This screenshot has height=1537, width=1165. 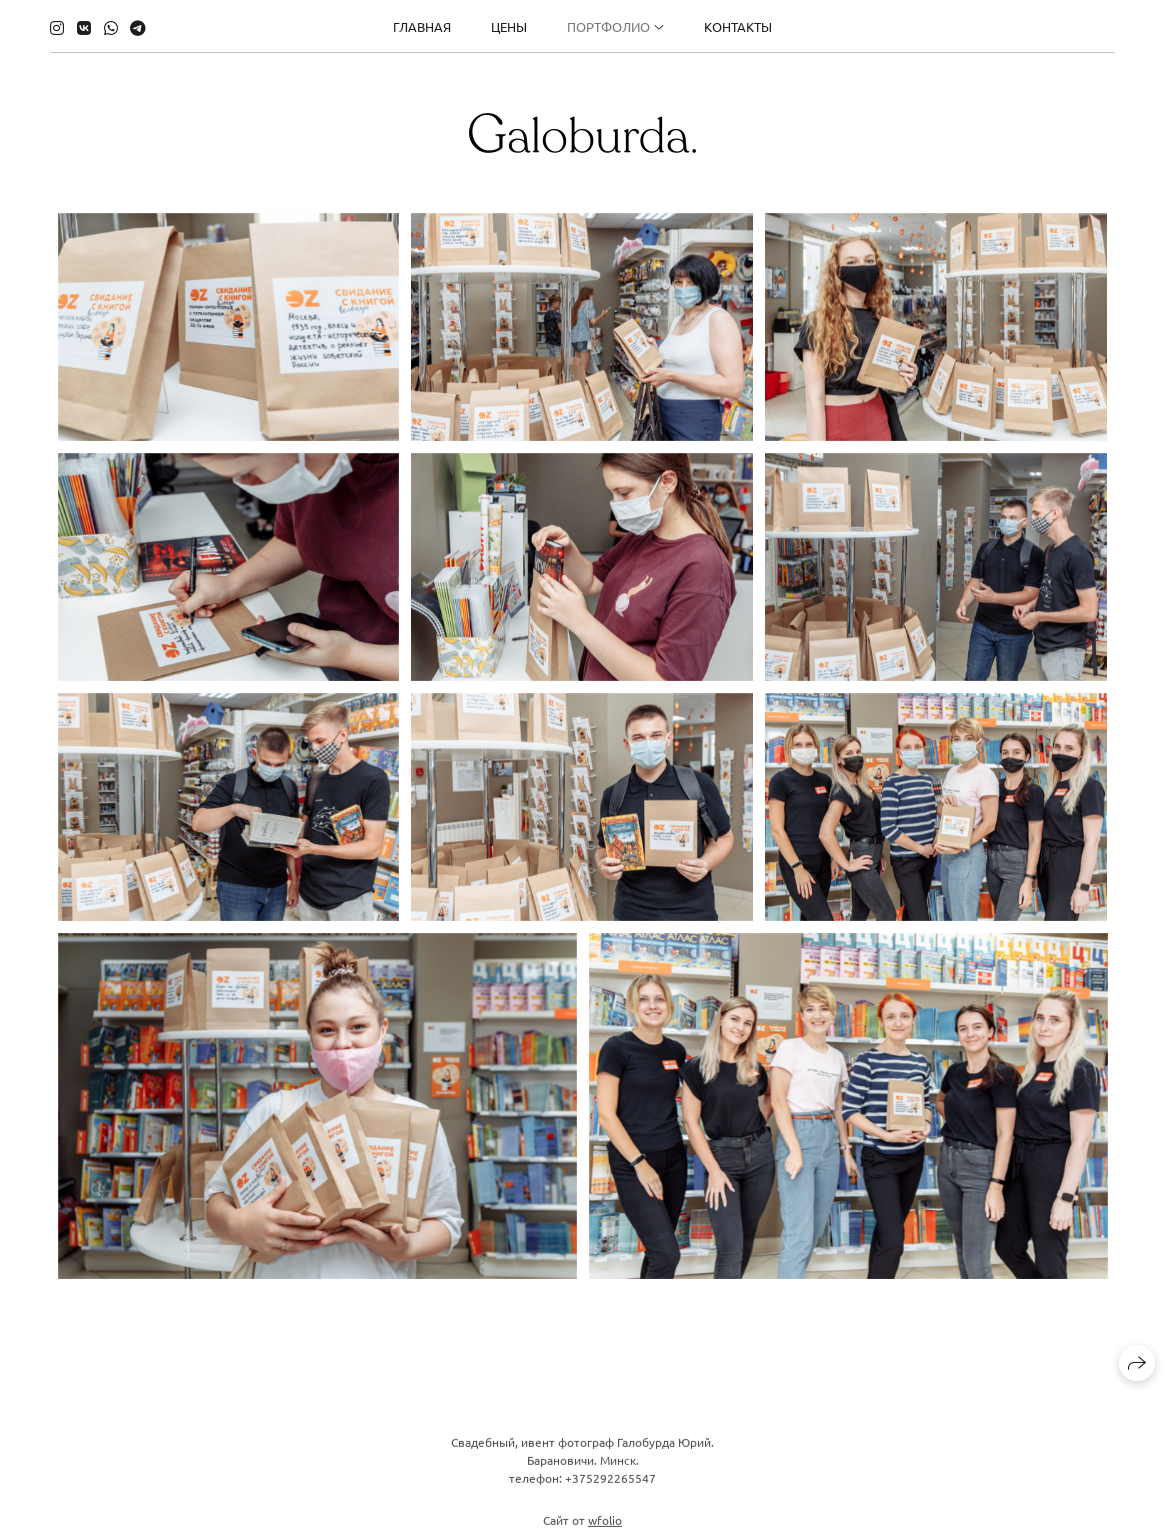 What do you see at coordinates (509, 26) in the screenshot?
I see `Цены` at bounding box center [509, 26].